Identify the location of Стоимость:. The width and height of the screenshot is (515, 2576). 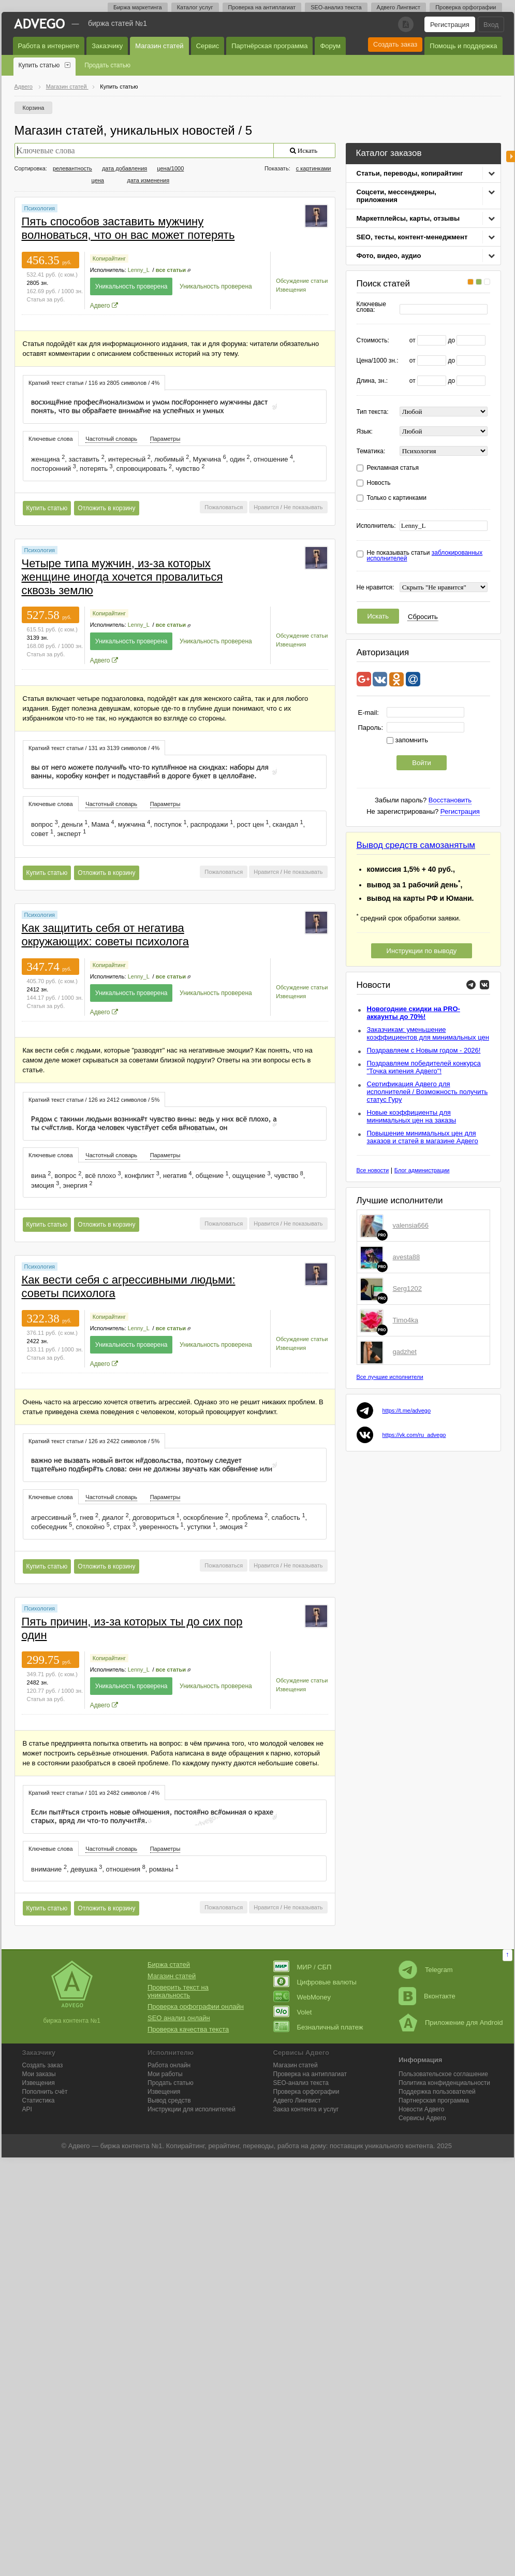
(373, 340).